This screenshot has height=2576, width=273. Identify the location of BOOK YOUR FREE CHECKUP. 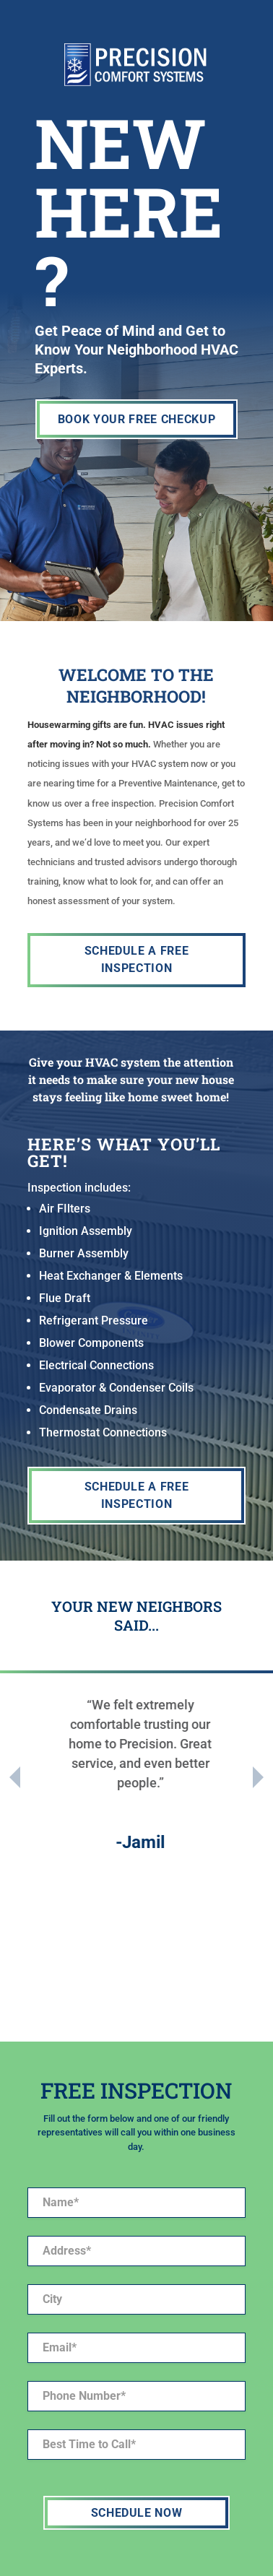
(137, 419).